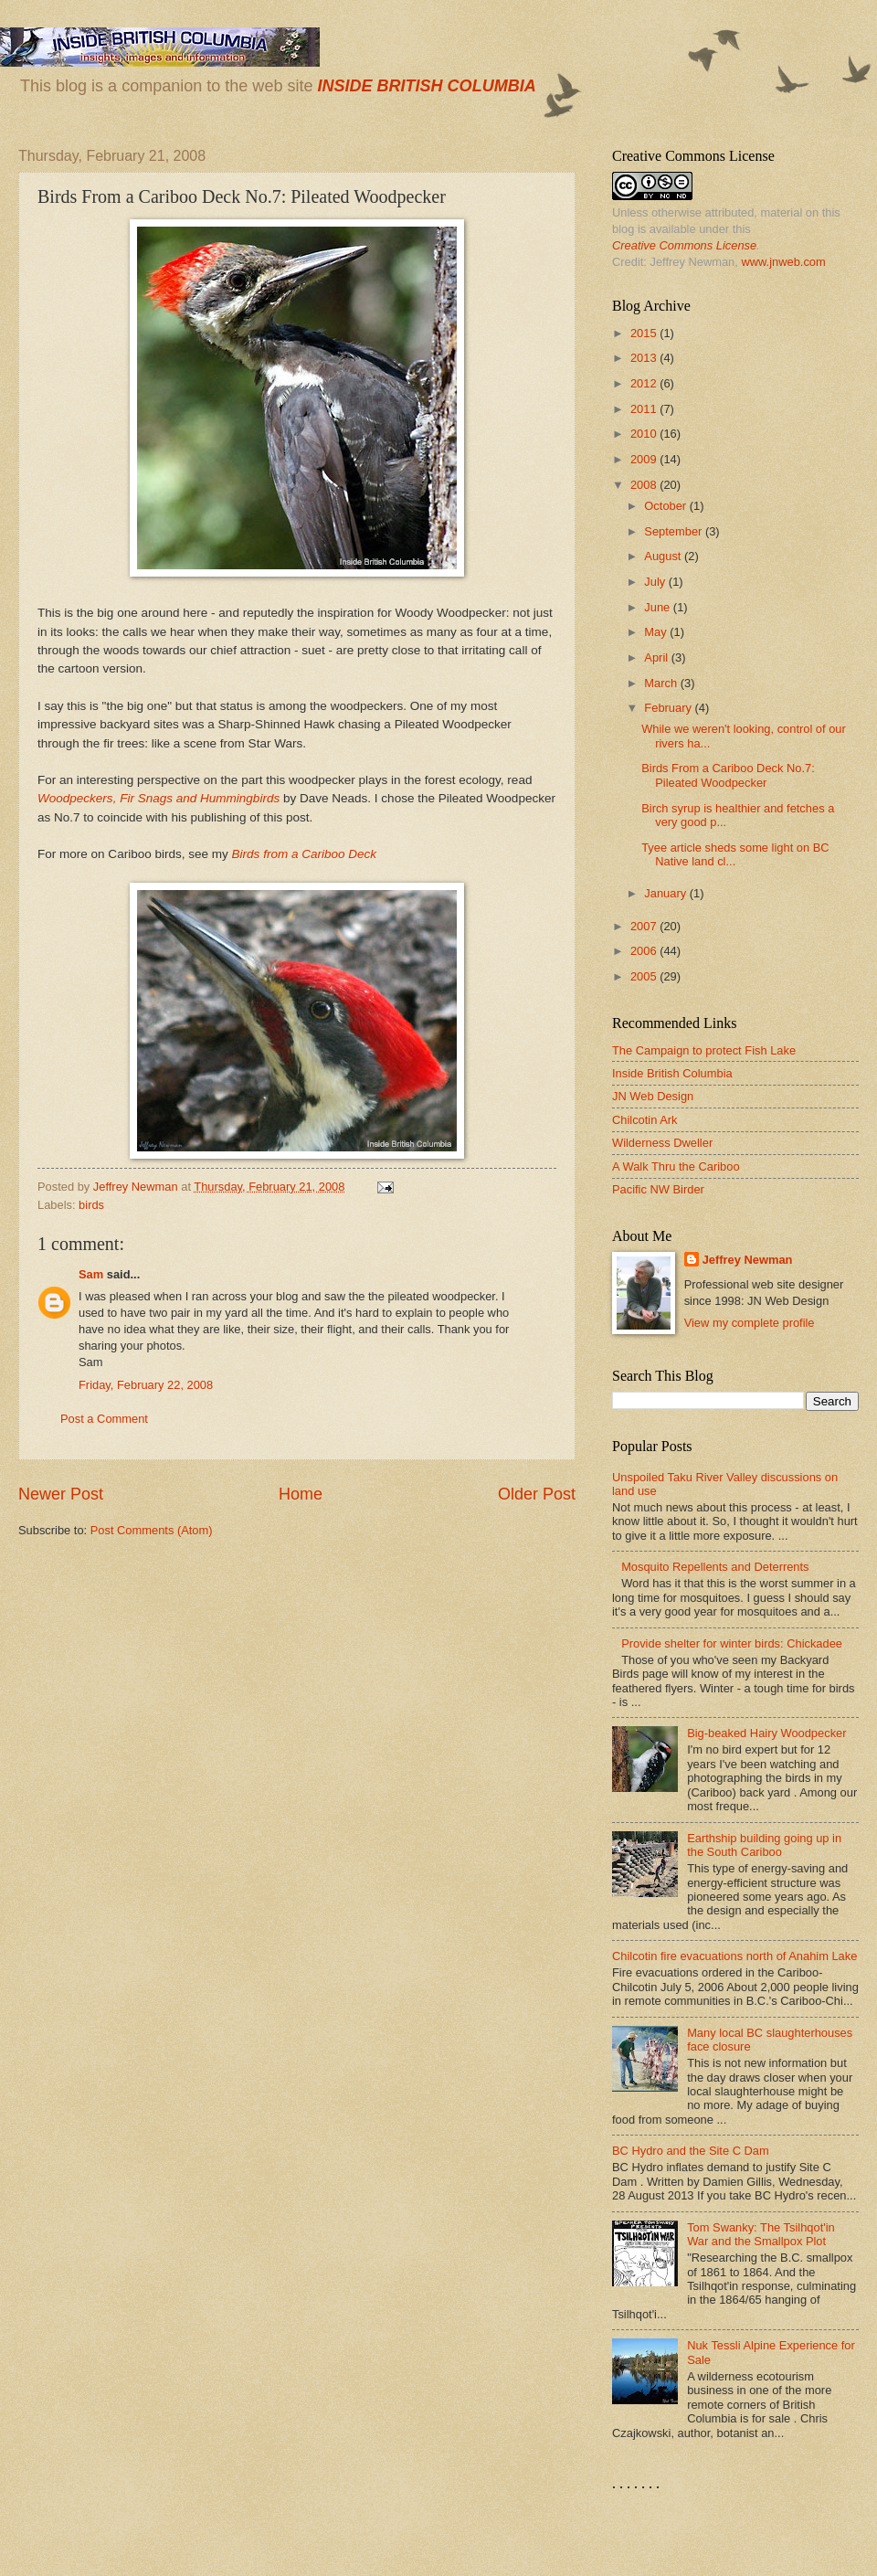 Image resolution: width=877 pixels, height=2576 pixels. Describe the element at coordinates (735, 854) in the screenshot. I see `Tyee article sheds some light on BC Native land cl...` at that location.